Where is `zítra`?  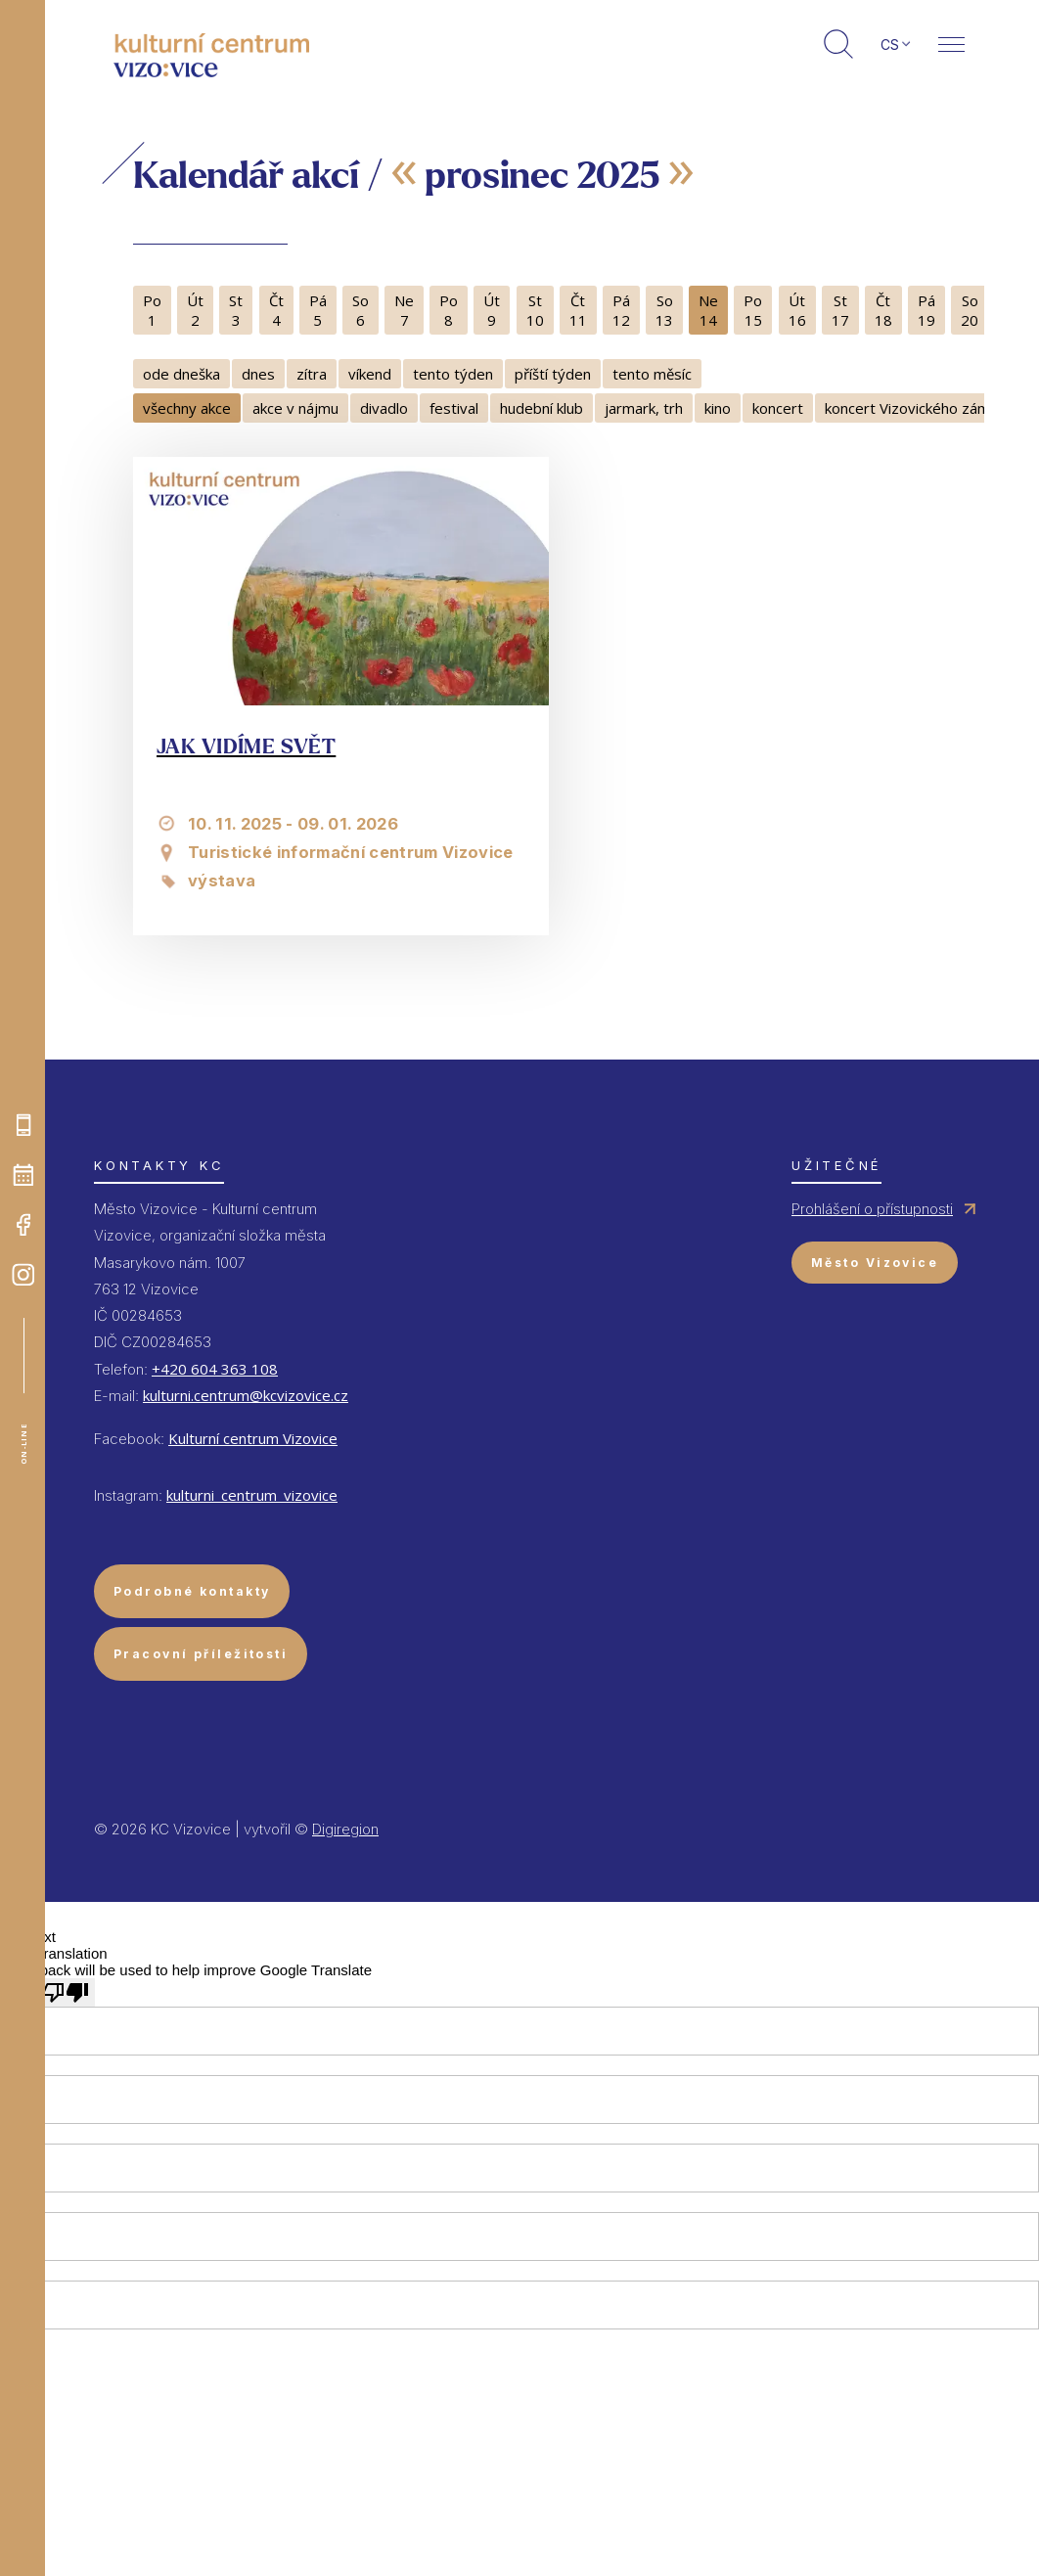 zítra is located at coordinates (311, 374).